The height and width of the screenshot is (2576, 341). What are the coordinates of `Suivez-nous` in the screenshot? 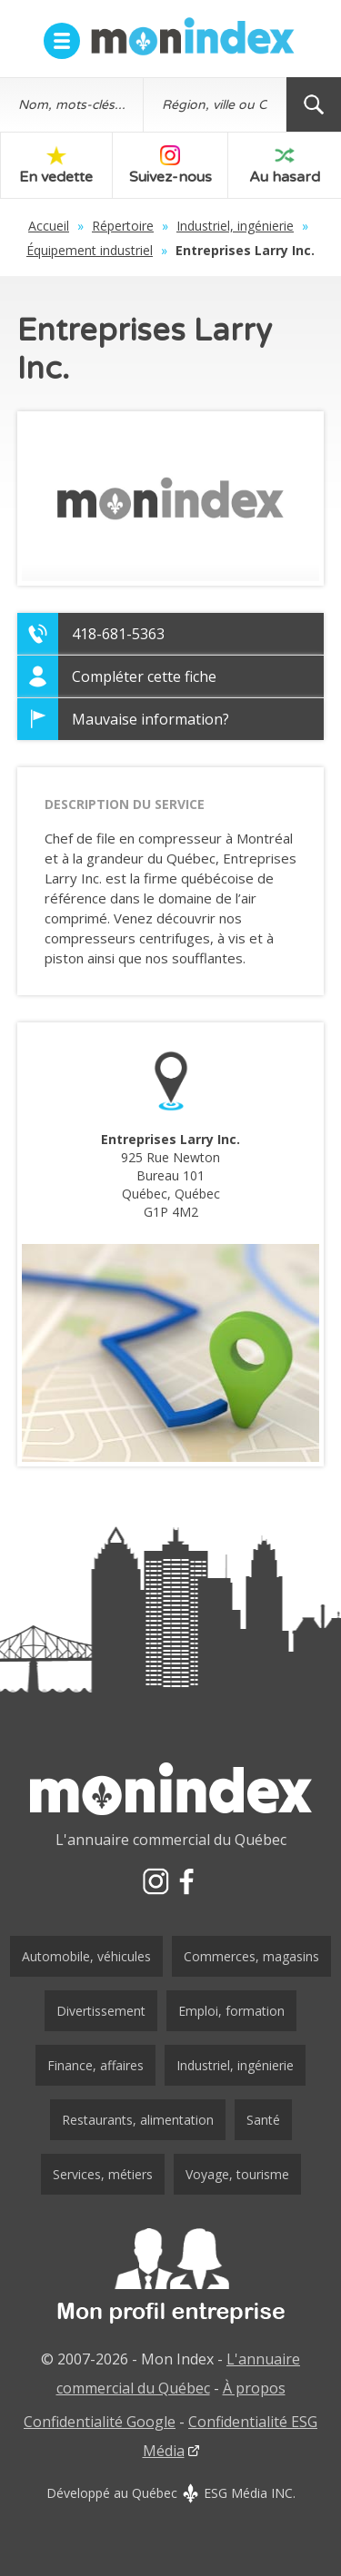 It's located at (170, 165).